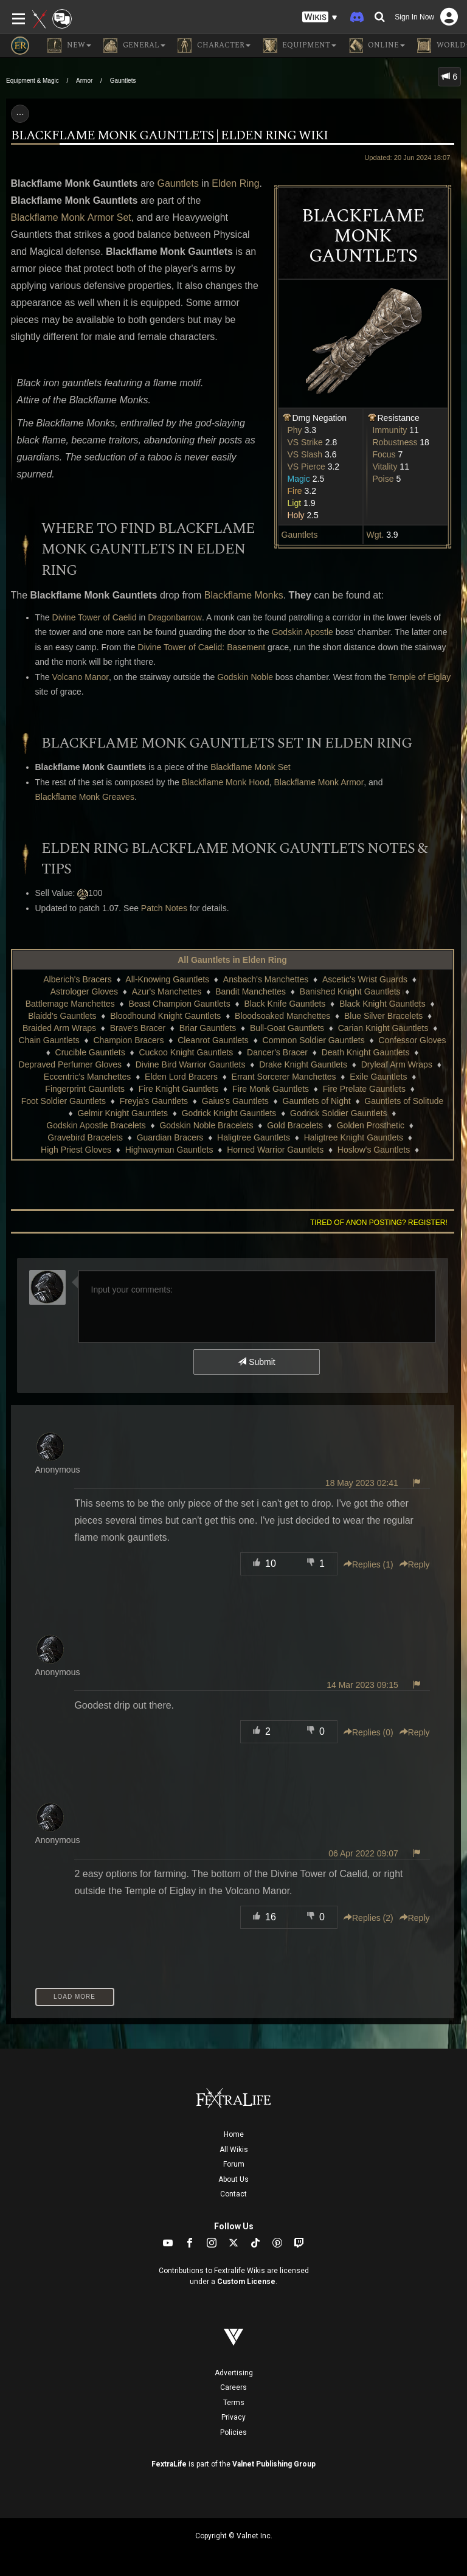  Describe the element at coordinates (338, 1113) in the screenshot. I see `Godrick Soldier Gauntlets` at that location.